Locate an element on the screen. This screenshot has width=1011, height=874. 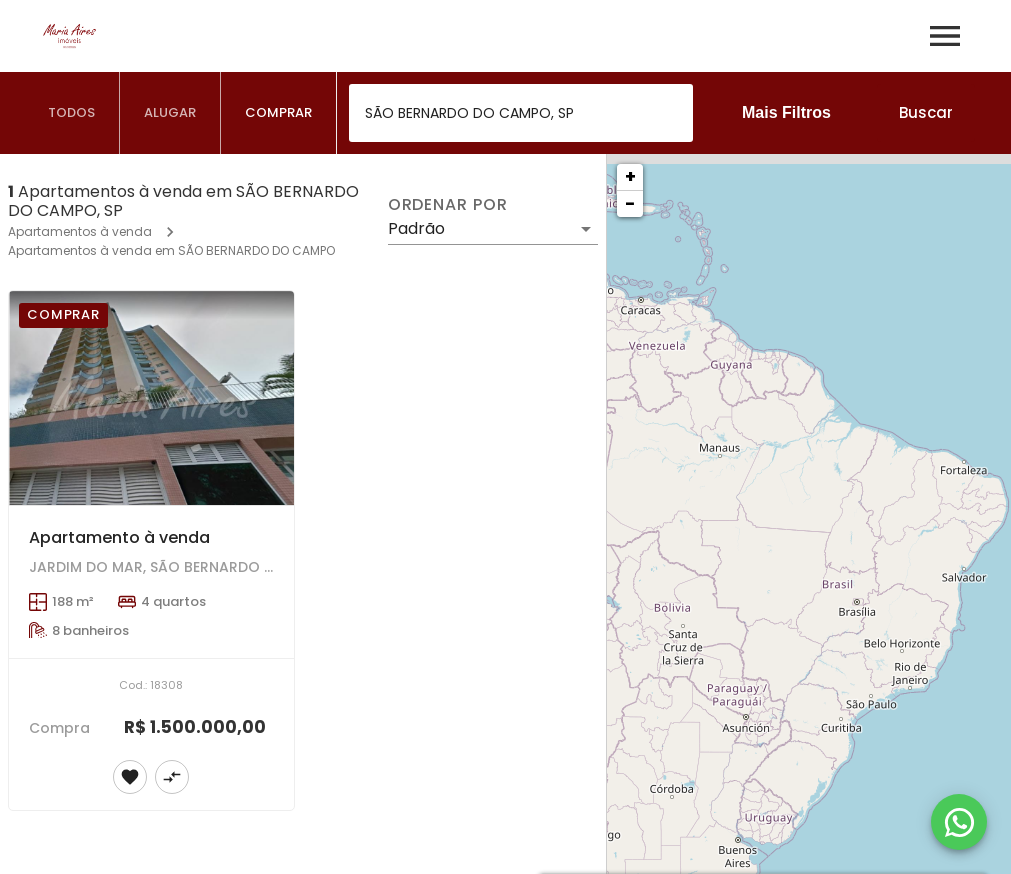
Apartamentos à venda is located at coordinates (80, 231).